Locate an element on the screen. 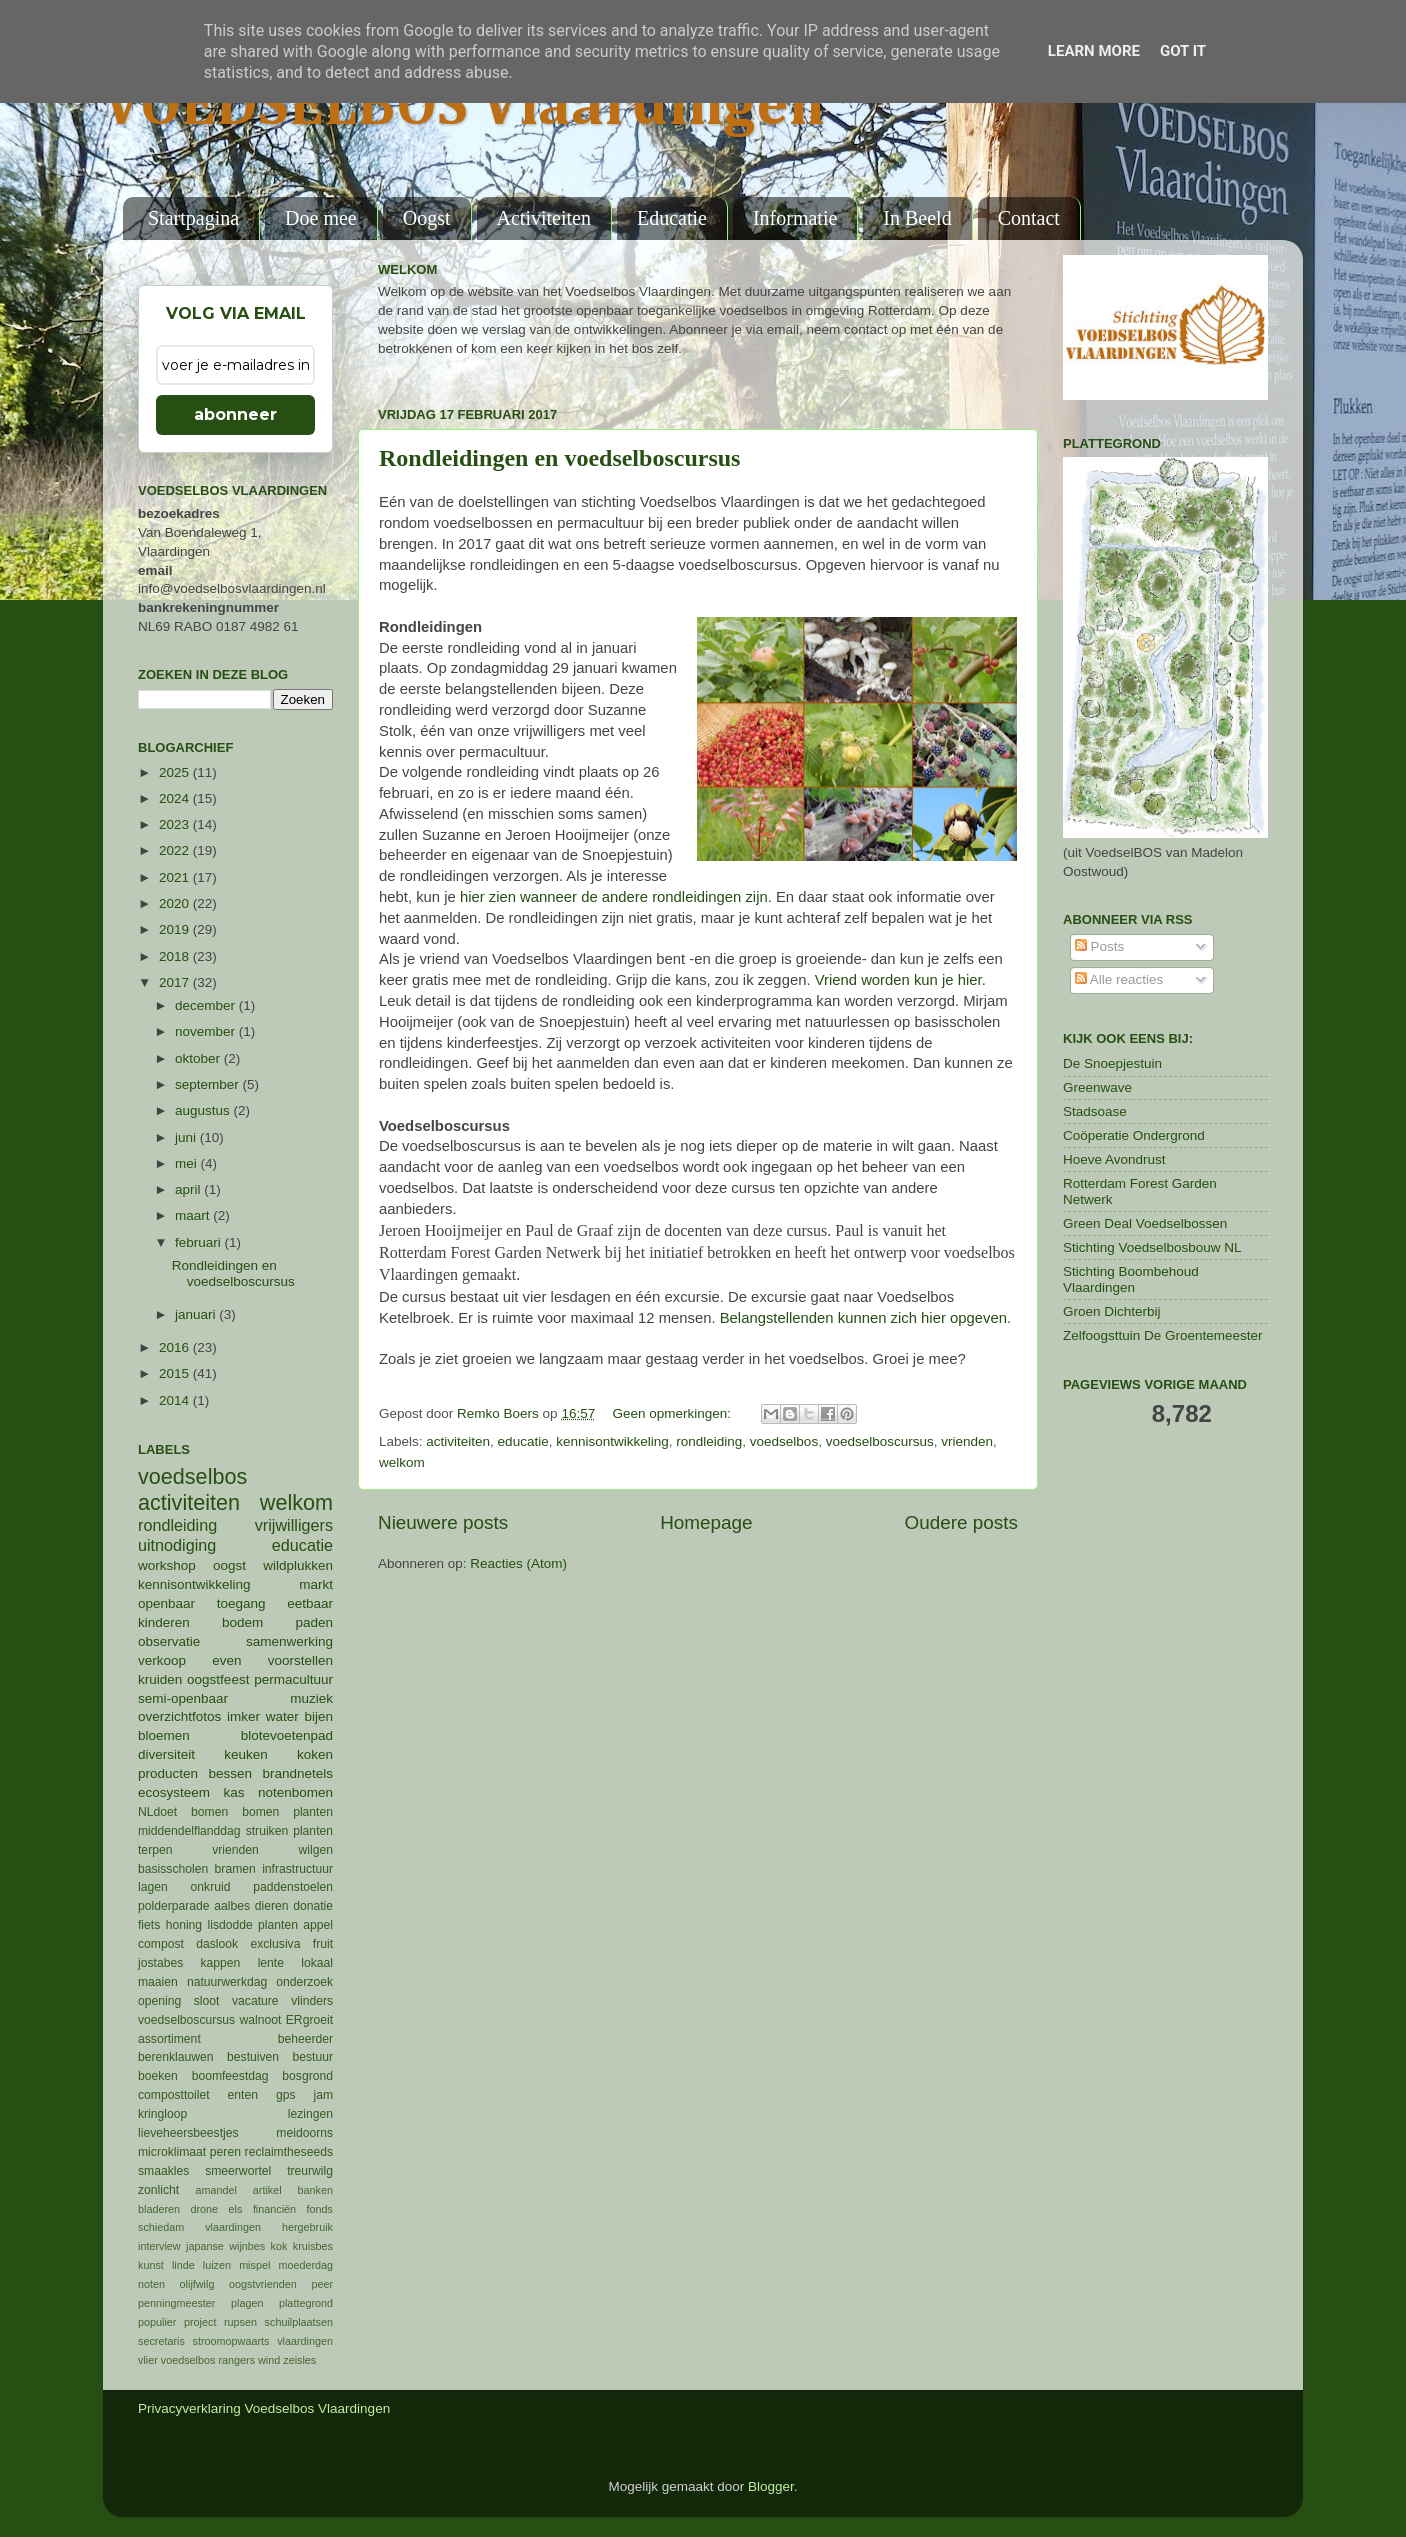 The width and height of the screenshot is (1406, 2537). natuurwerkdag is located at coordinates (227, 1982).